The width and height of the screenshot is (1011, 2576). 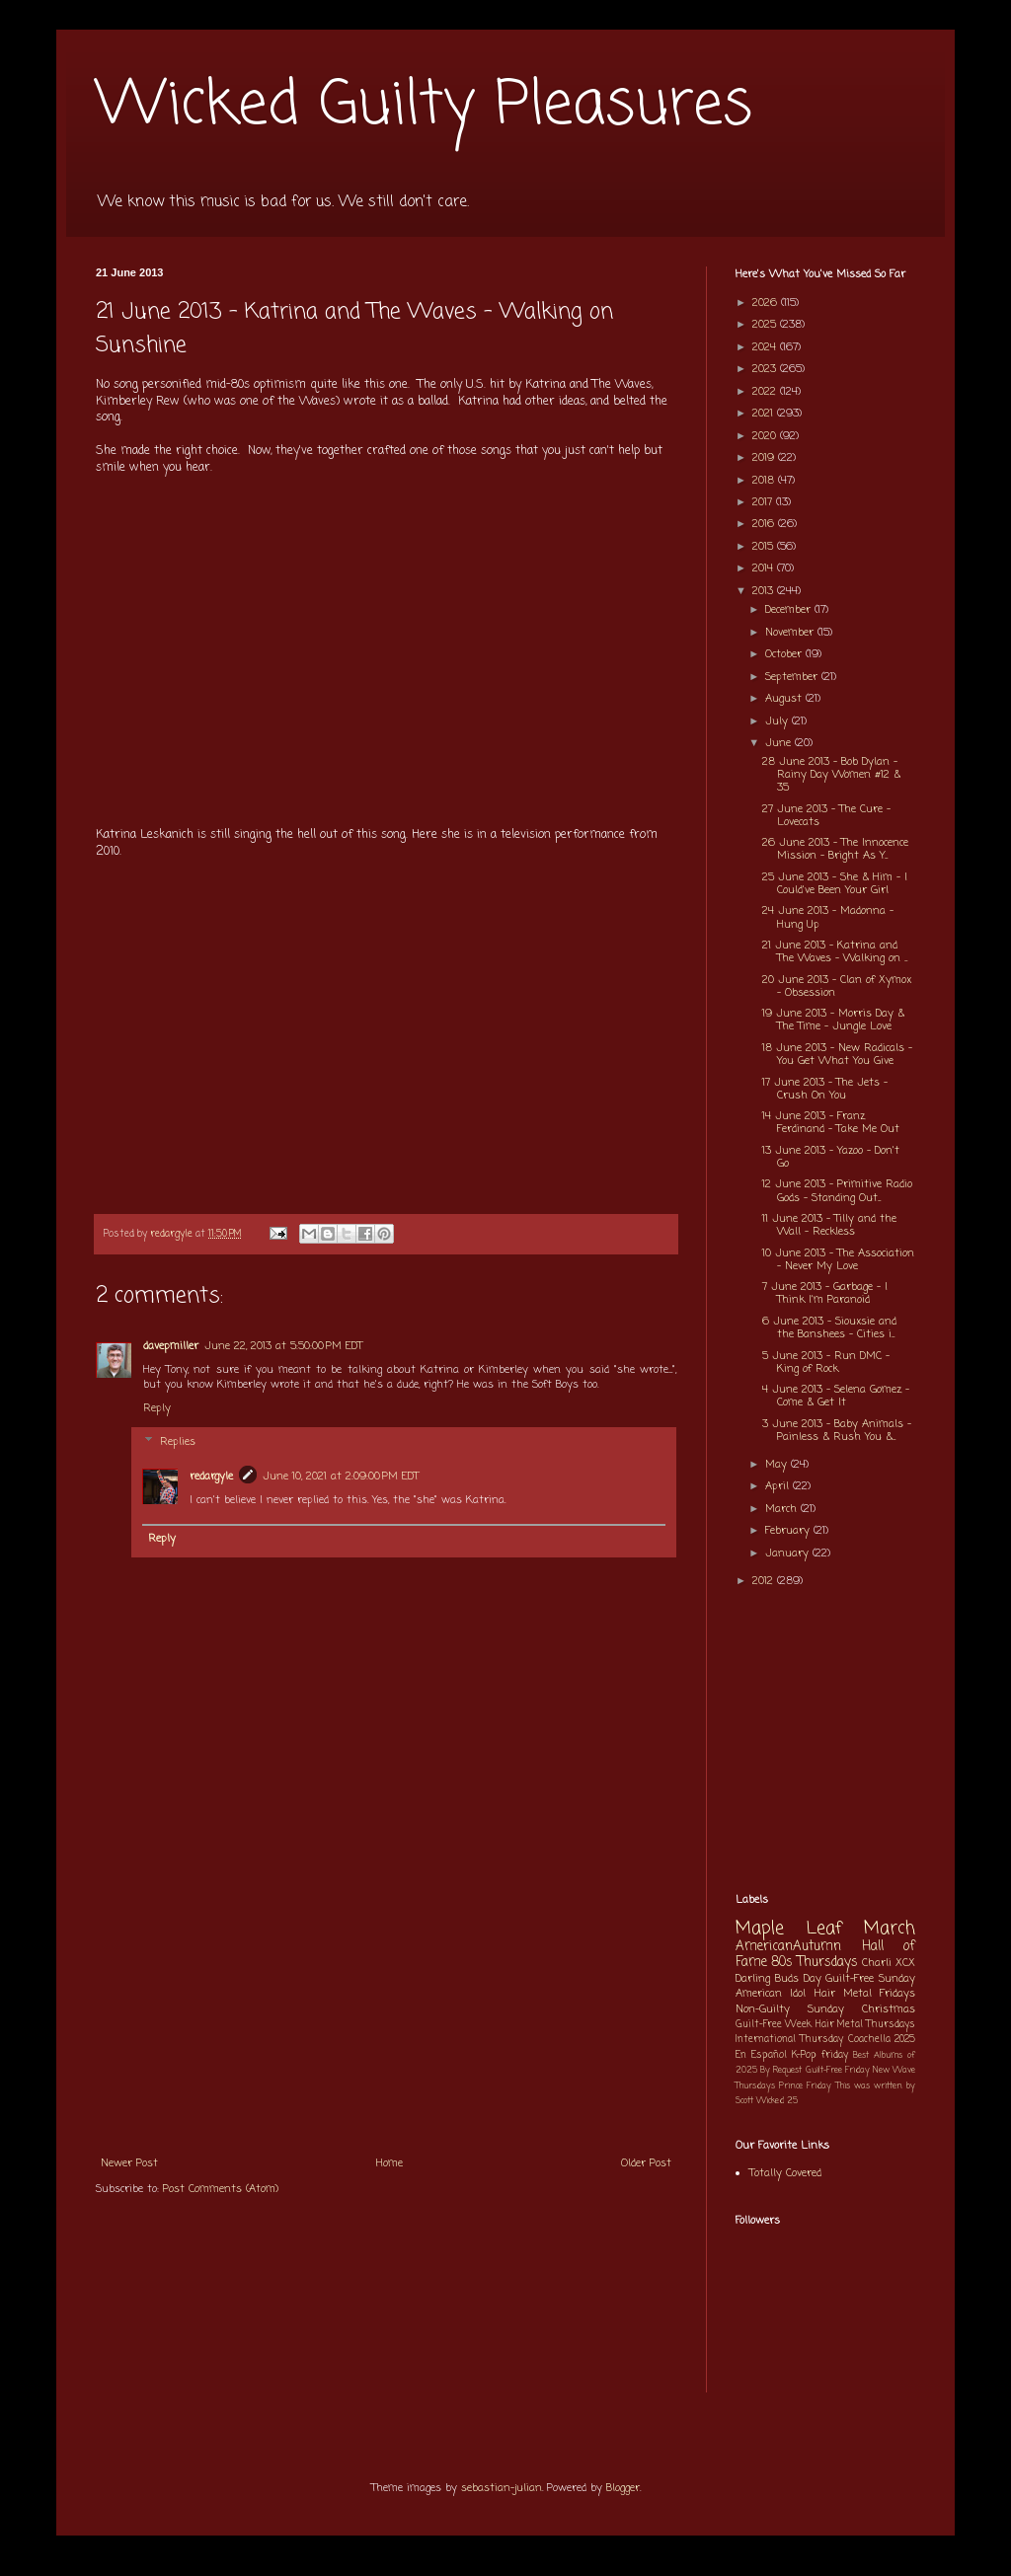 What do you see at coordinates (766, 436) in the screenshot?
I see `2020` at bounding box center [766, 436].